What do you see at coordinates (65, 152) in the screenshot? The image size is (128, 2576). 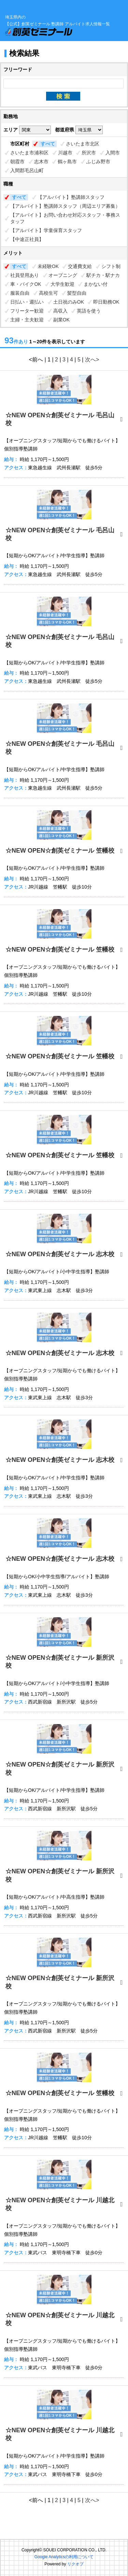 I see `川越市` at bounding box center [65, 152].